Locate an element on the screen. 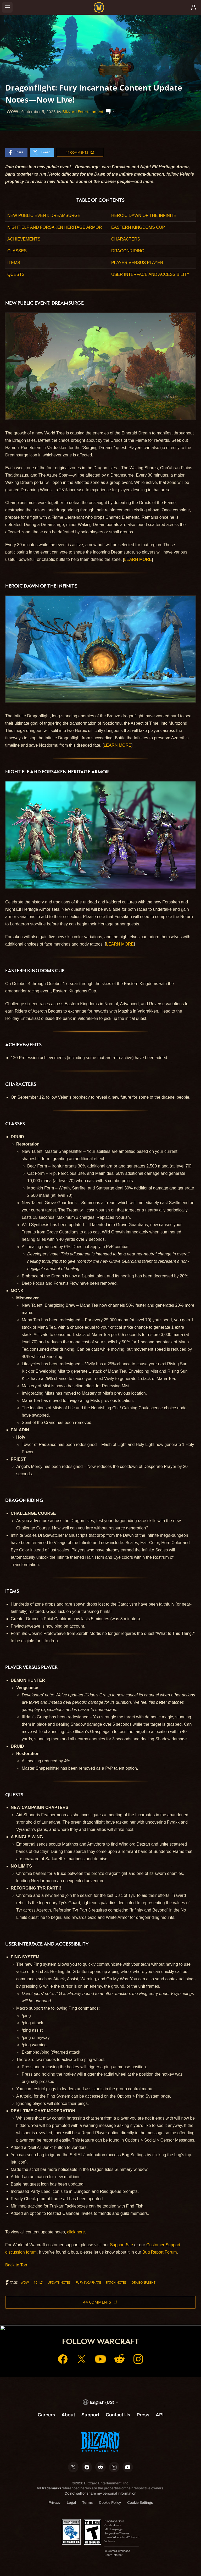  10.1.7 is located at coordinates (38, 2282).